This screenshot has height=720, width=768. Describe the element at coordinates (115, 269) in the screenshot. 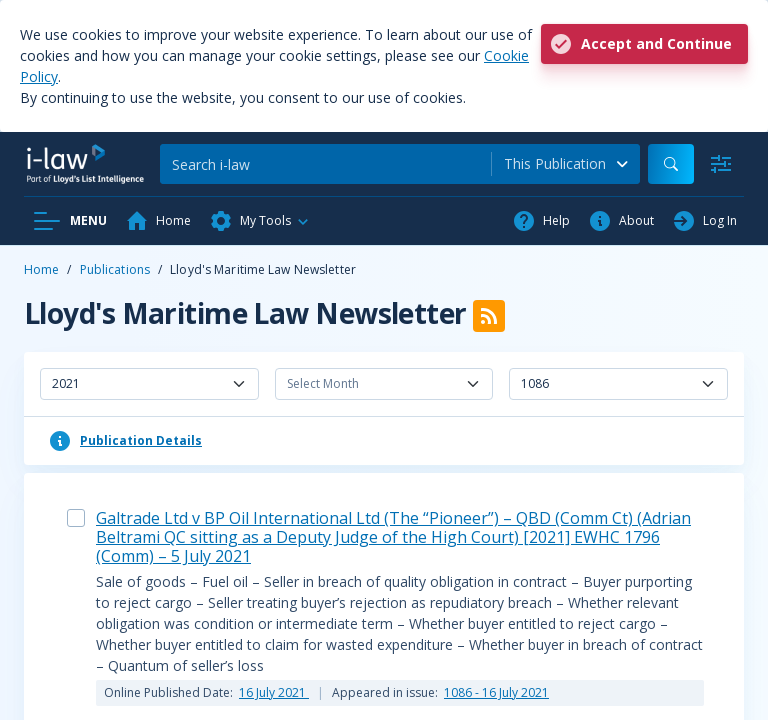

I see `Publications` at that location.